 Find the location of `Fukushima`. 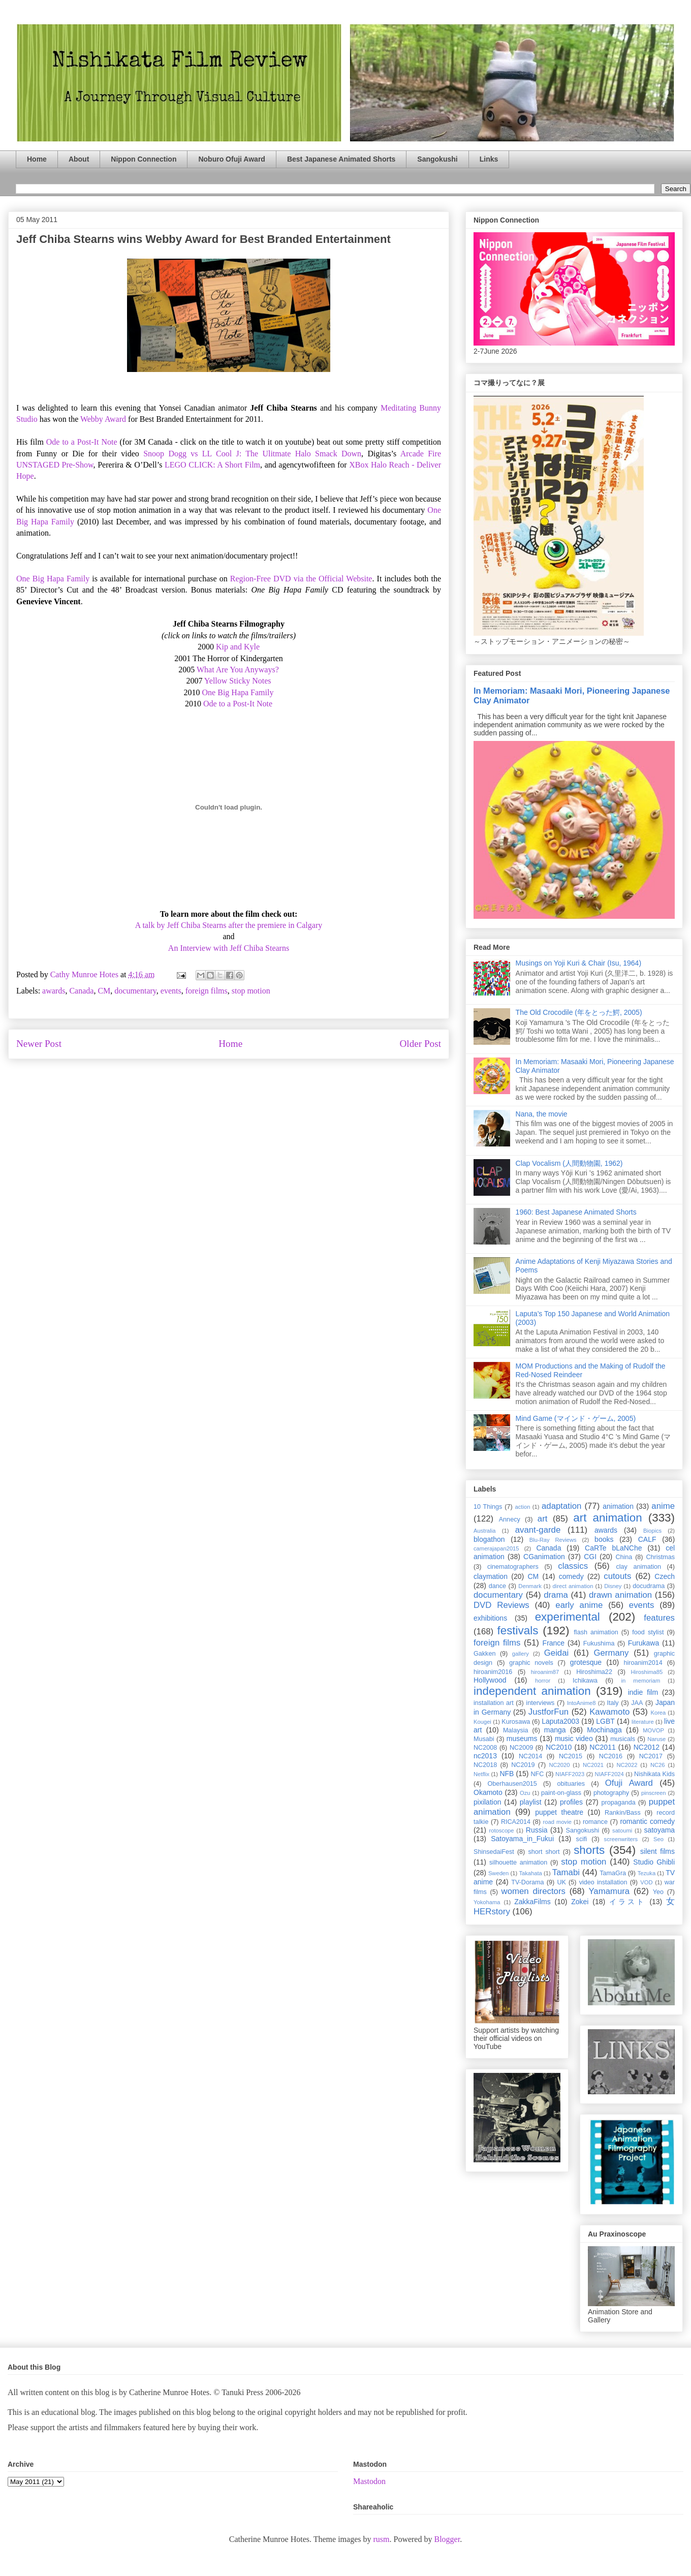

Fukushima is located at coordinates (599, 1643).